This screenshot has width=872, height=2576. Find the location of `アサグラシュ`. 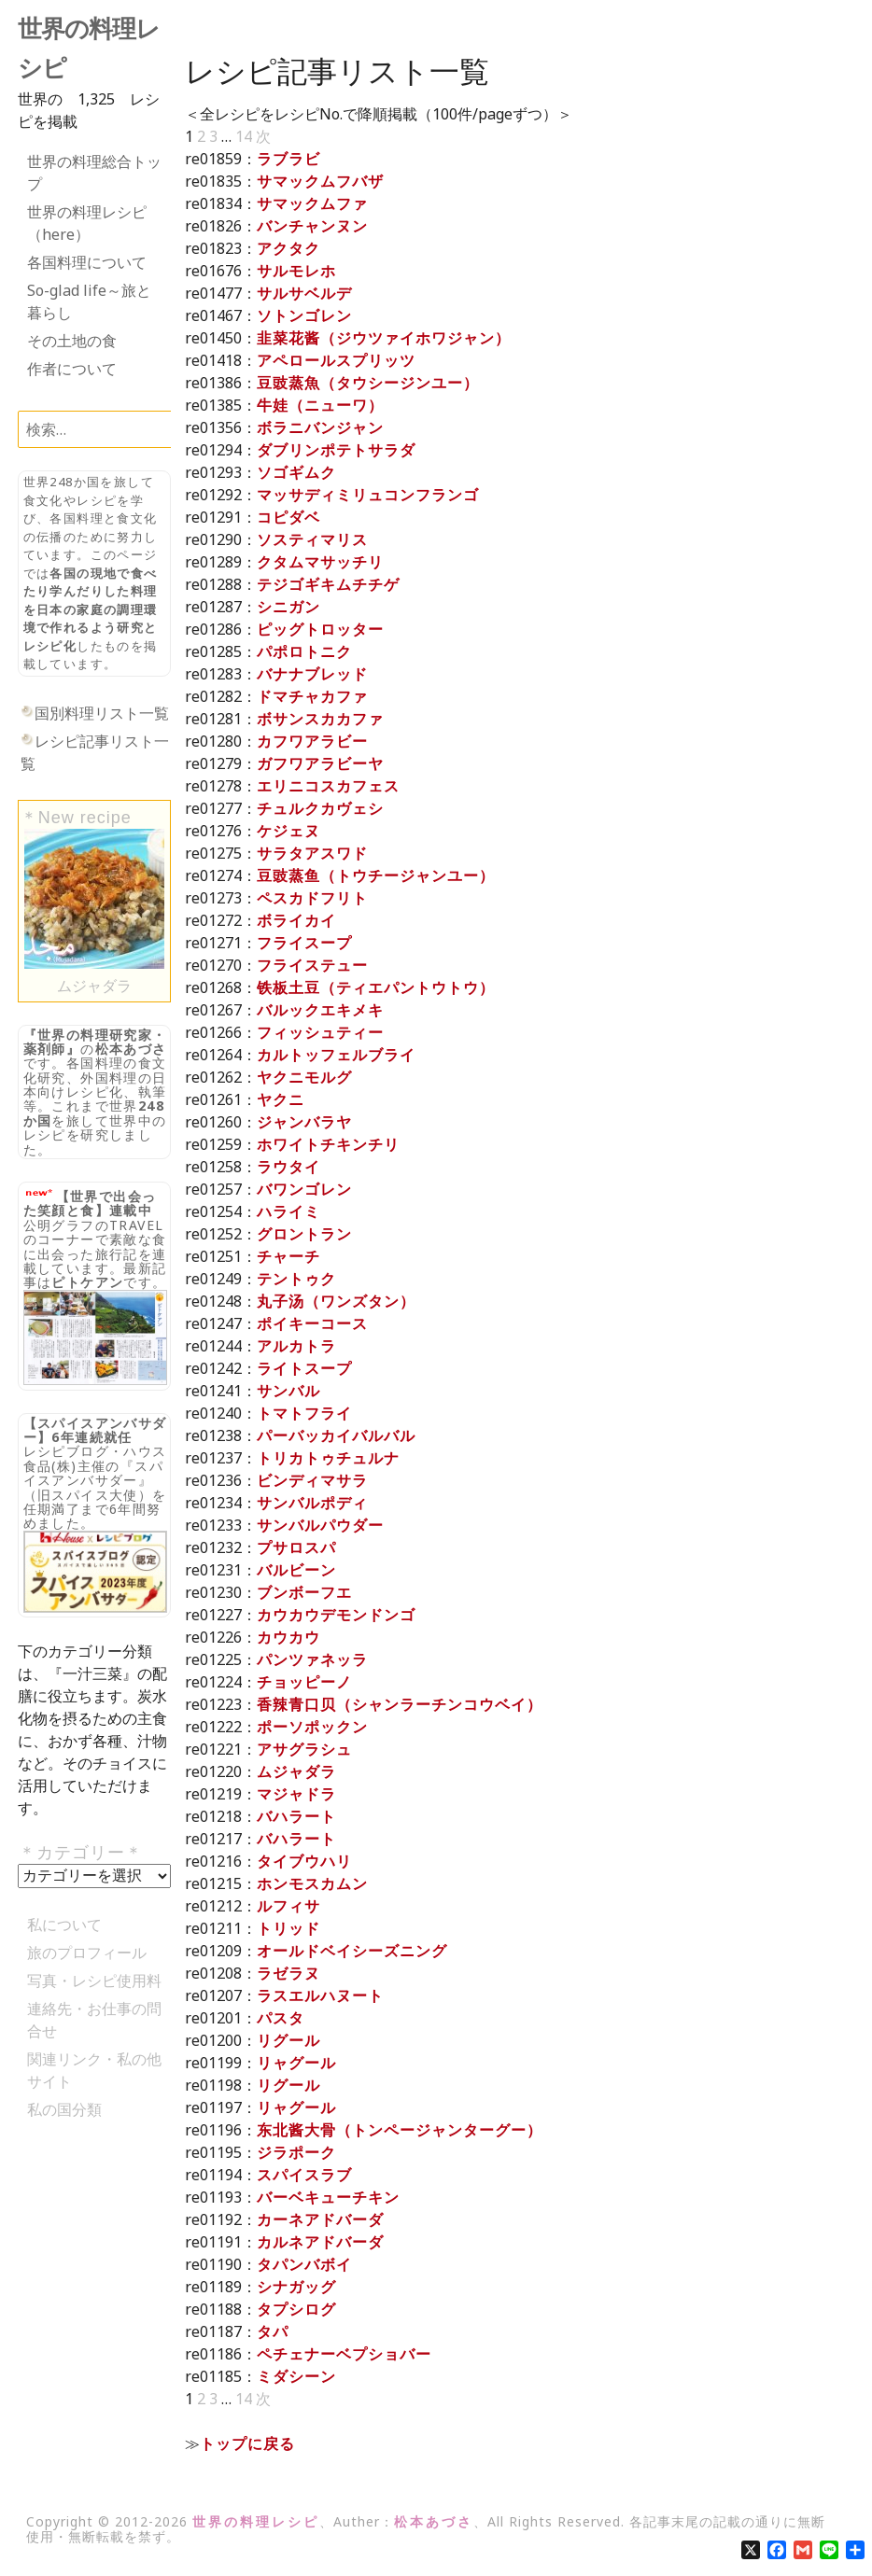

アサグラシュ is located at coordinates (304, 1749).